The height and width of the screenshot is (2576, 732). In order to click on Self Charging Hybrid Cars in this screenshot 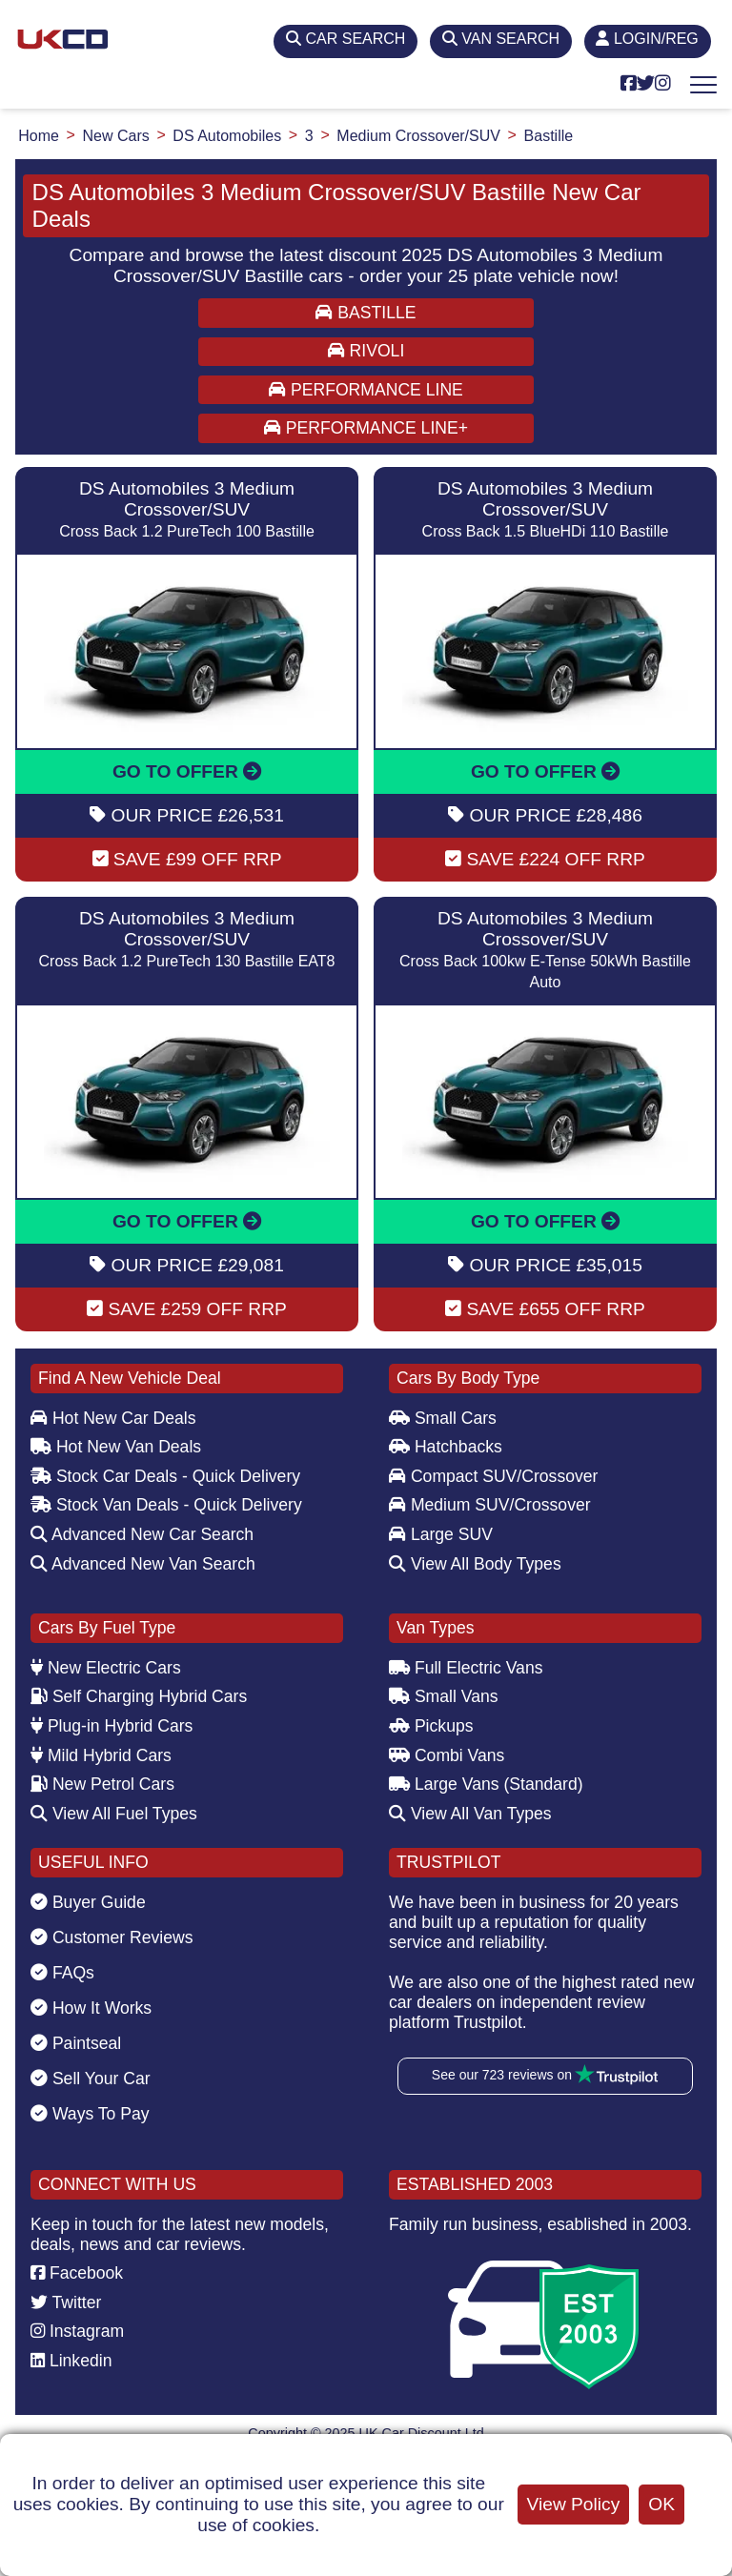, I will do `click(138, 1696)`.